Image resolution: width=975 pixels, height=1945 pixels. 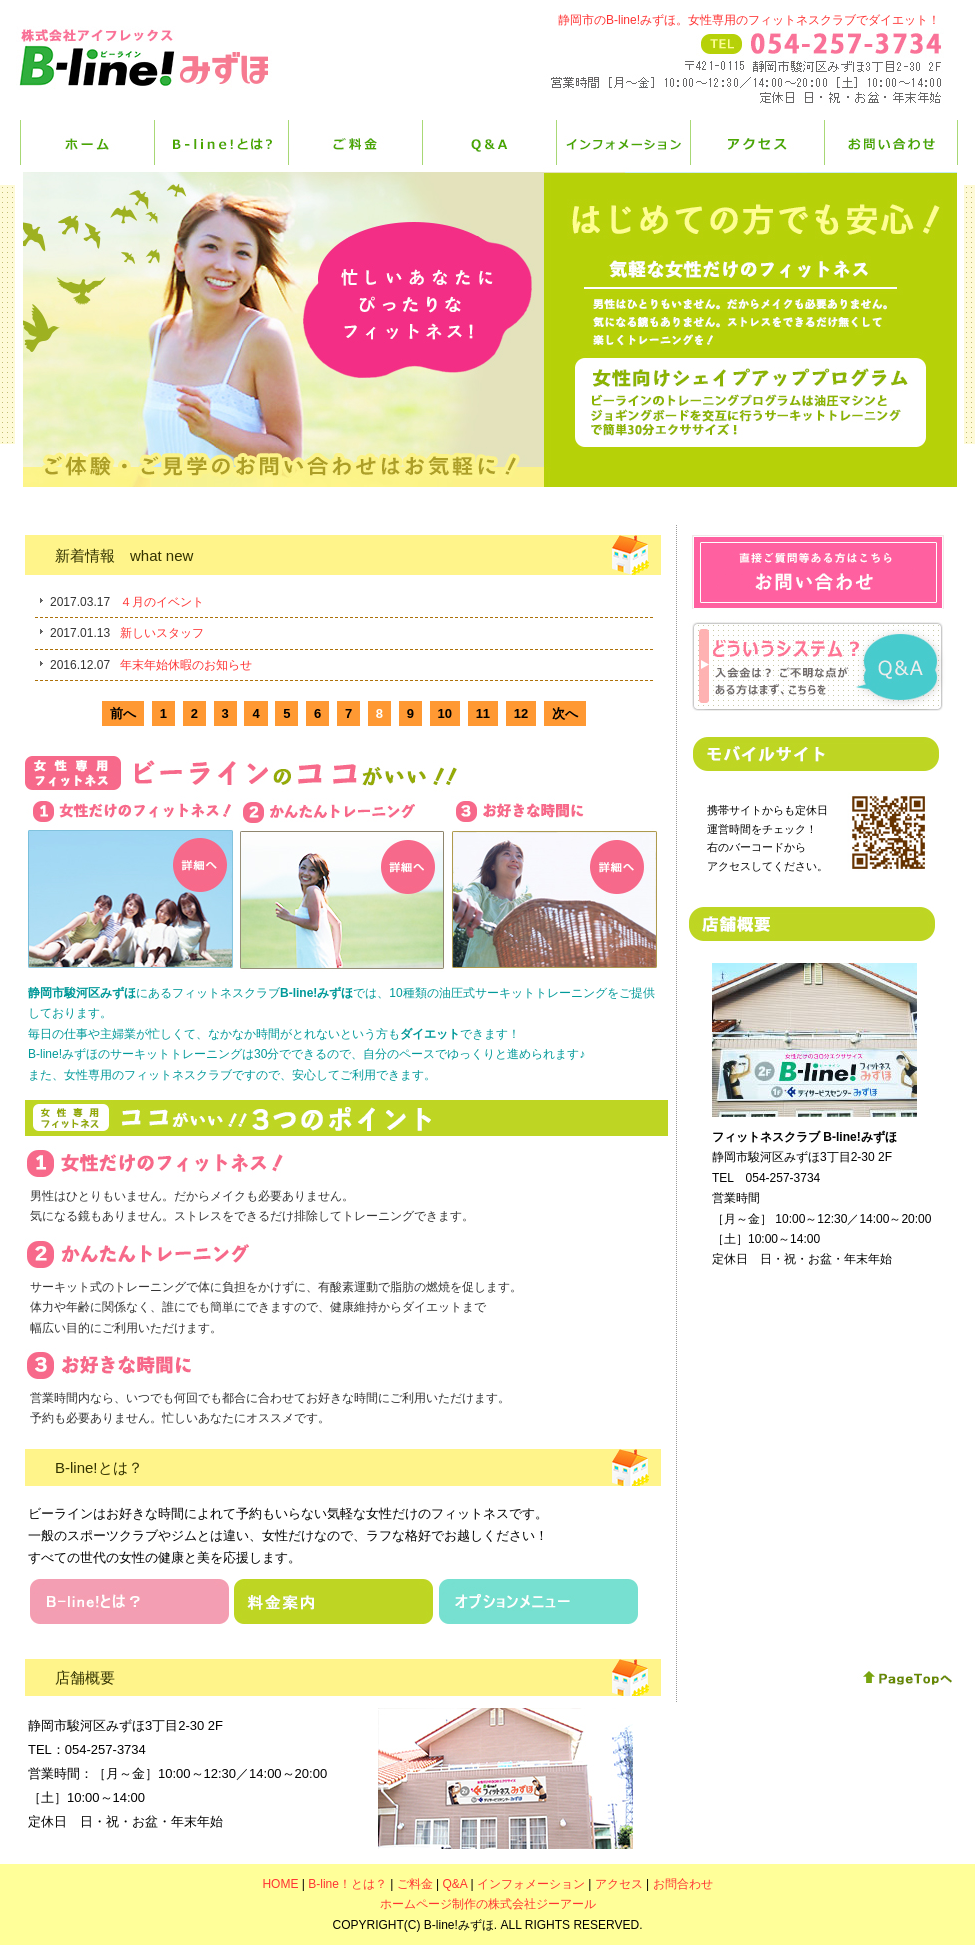 I want to click on オプションメニュー, so click(x=538, y=1601).